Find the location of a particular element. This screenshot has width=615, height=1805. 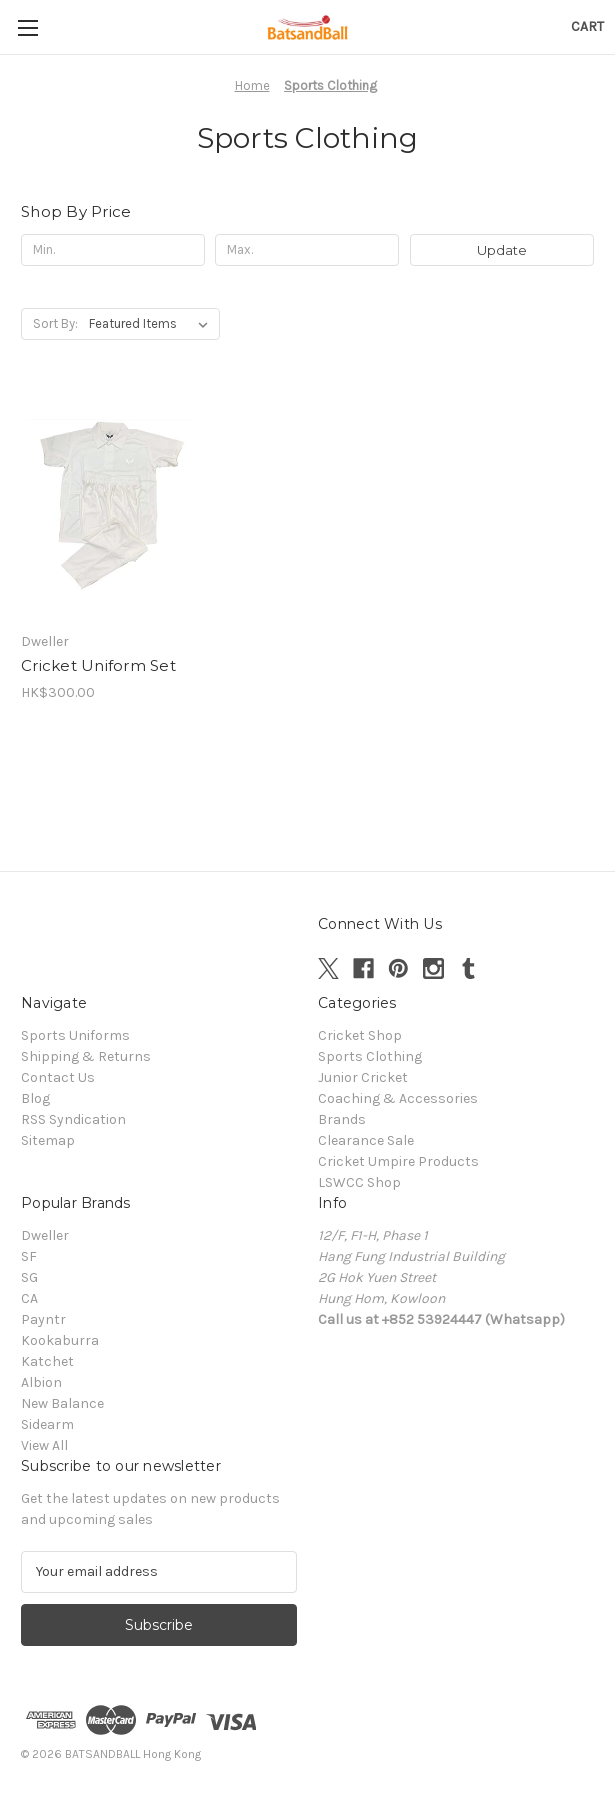

View All is located at coordinates (44, 1445).